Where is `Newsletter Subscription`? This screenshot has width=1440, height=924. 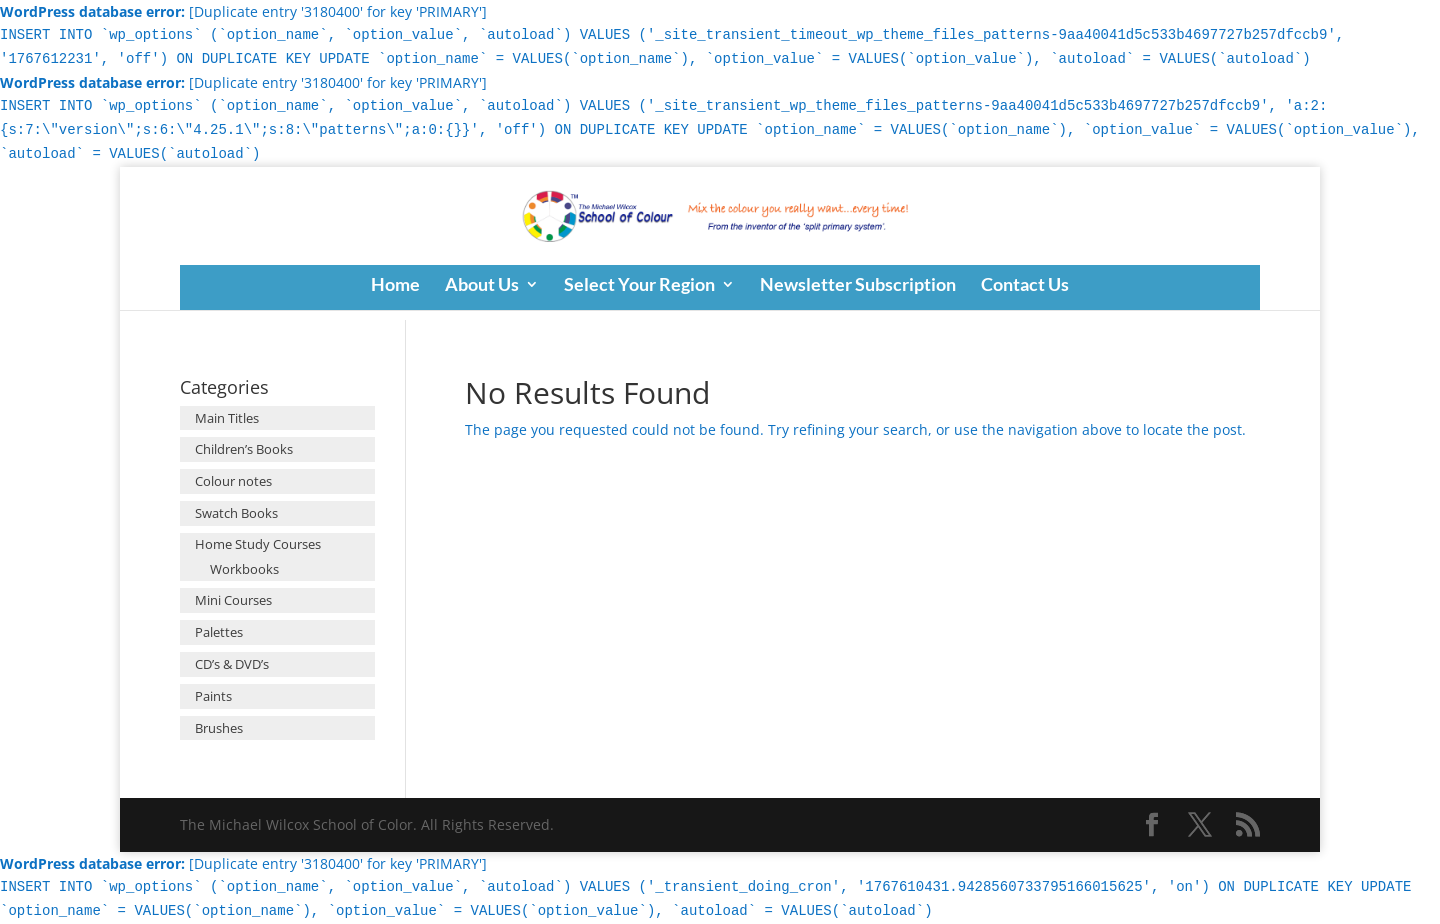 Newsletter Subscription is located at coordinates (858, 286).